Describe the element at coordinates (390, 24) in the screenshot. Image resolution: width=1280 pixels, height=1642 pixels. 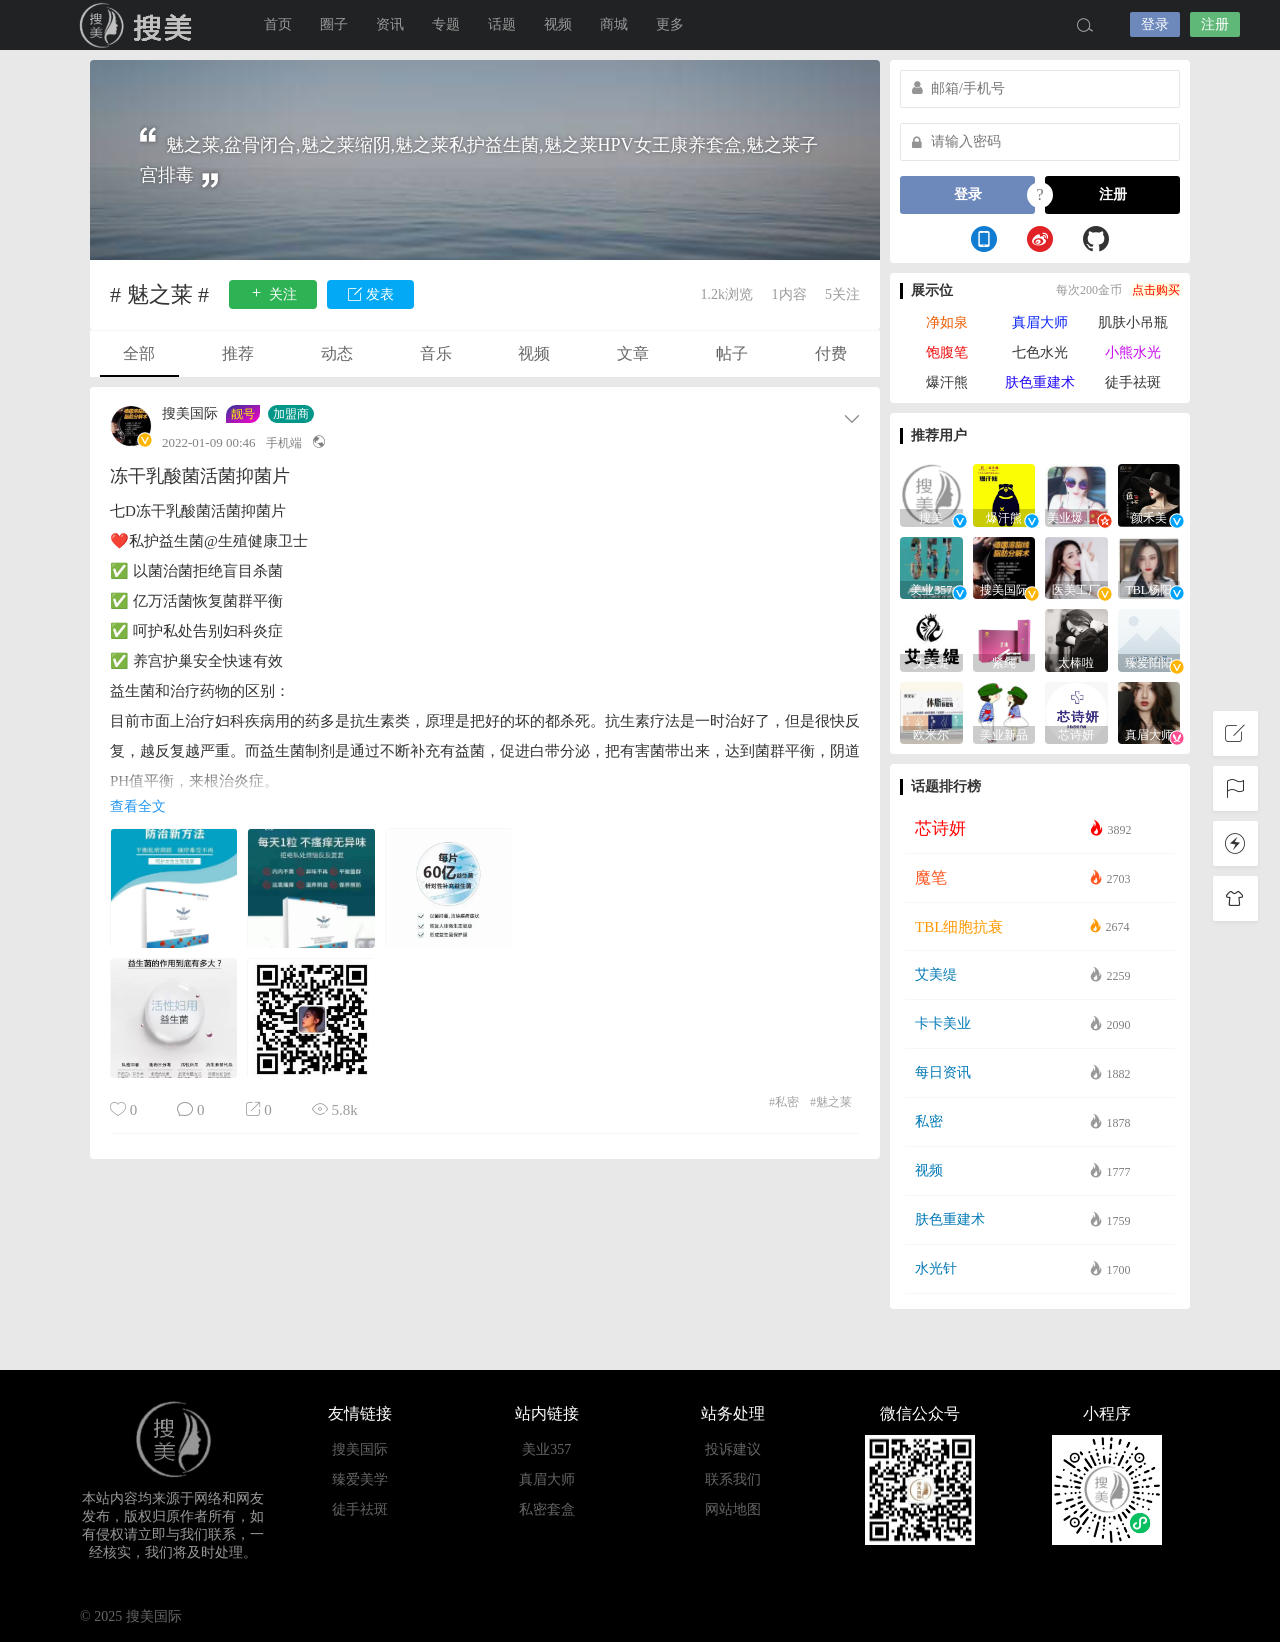
I see `资讯` at that location.